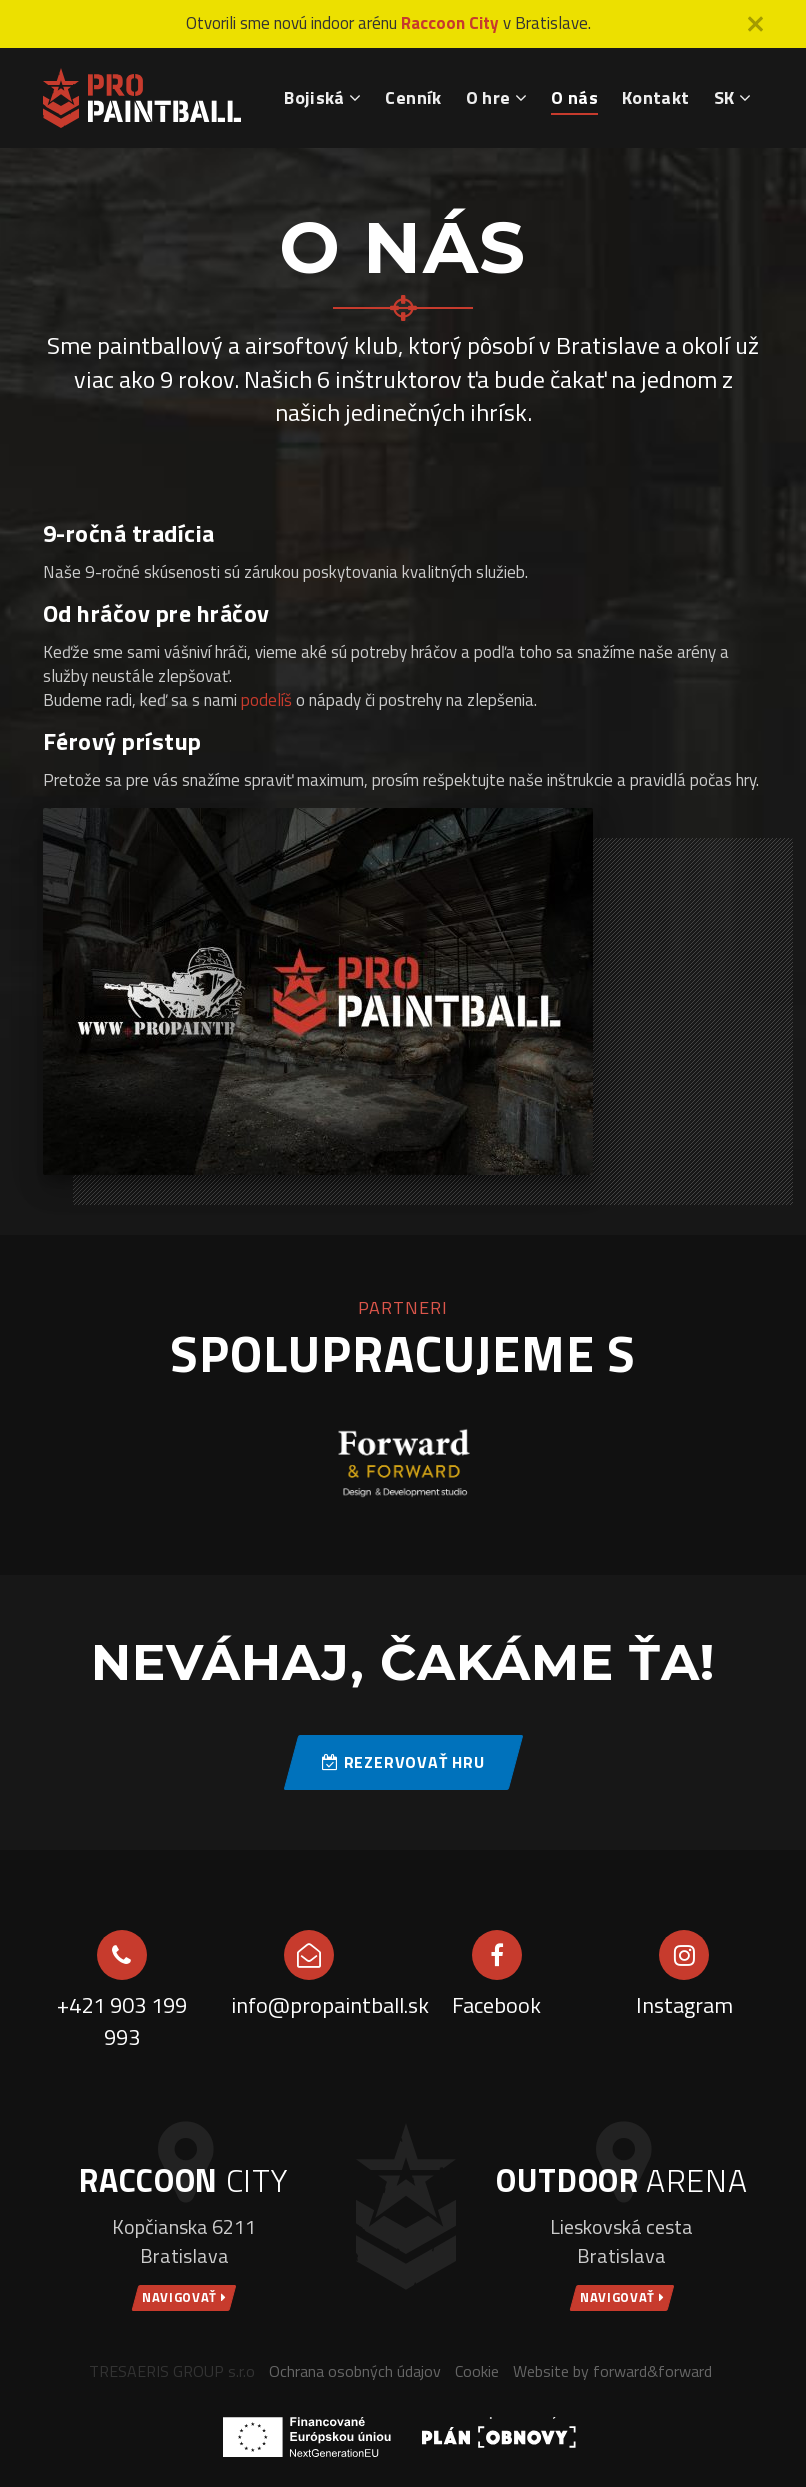 The image size is (806, 2487). I want to click on O hre, so click(497, 97).